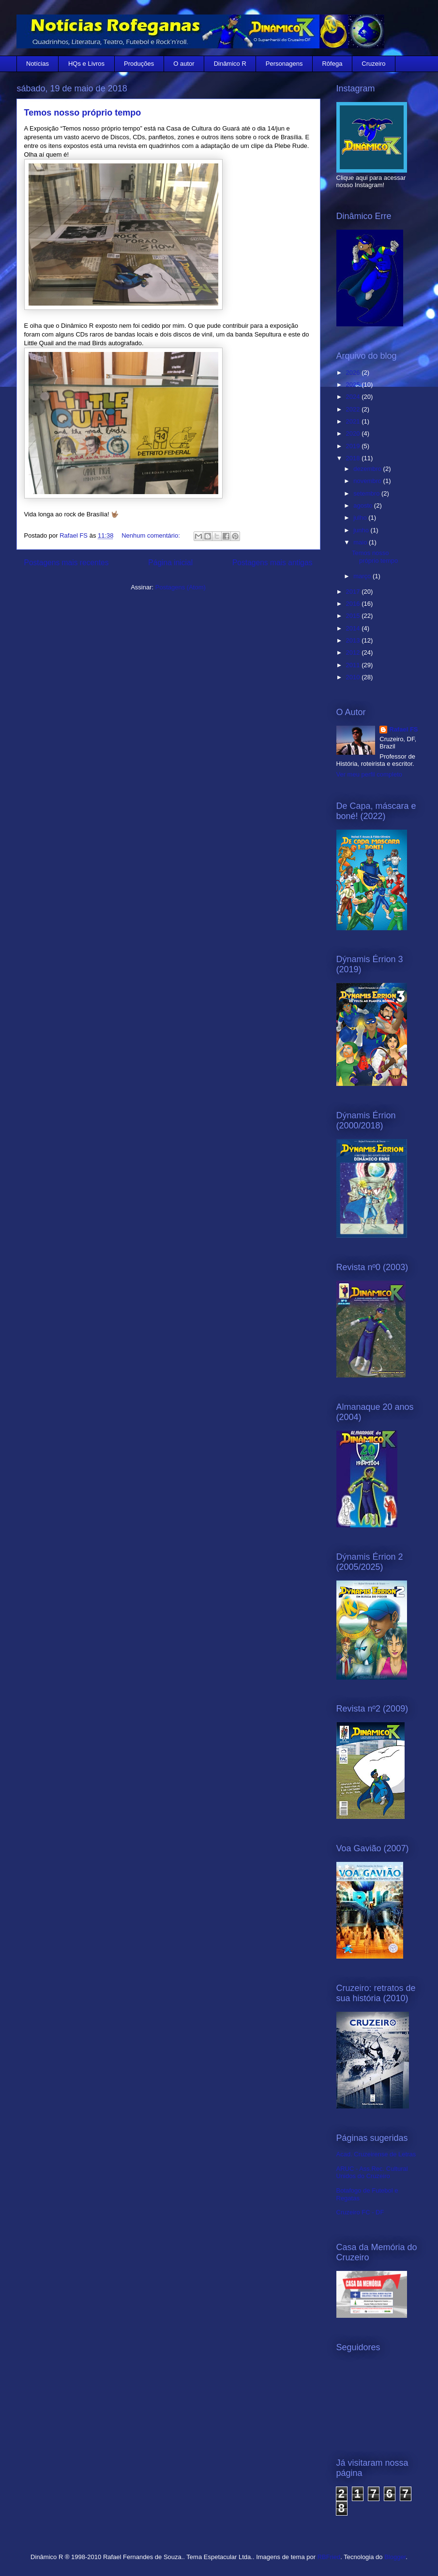 Image resolution: width=438 pixels, height=2576 pixels. Describe the element at coordinates (354, 677) in the screenshot. I see `2010` at that location.